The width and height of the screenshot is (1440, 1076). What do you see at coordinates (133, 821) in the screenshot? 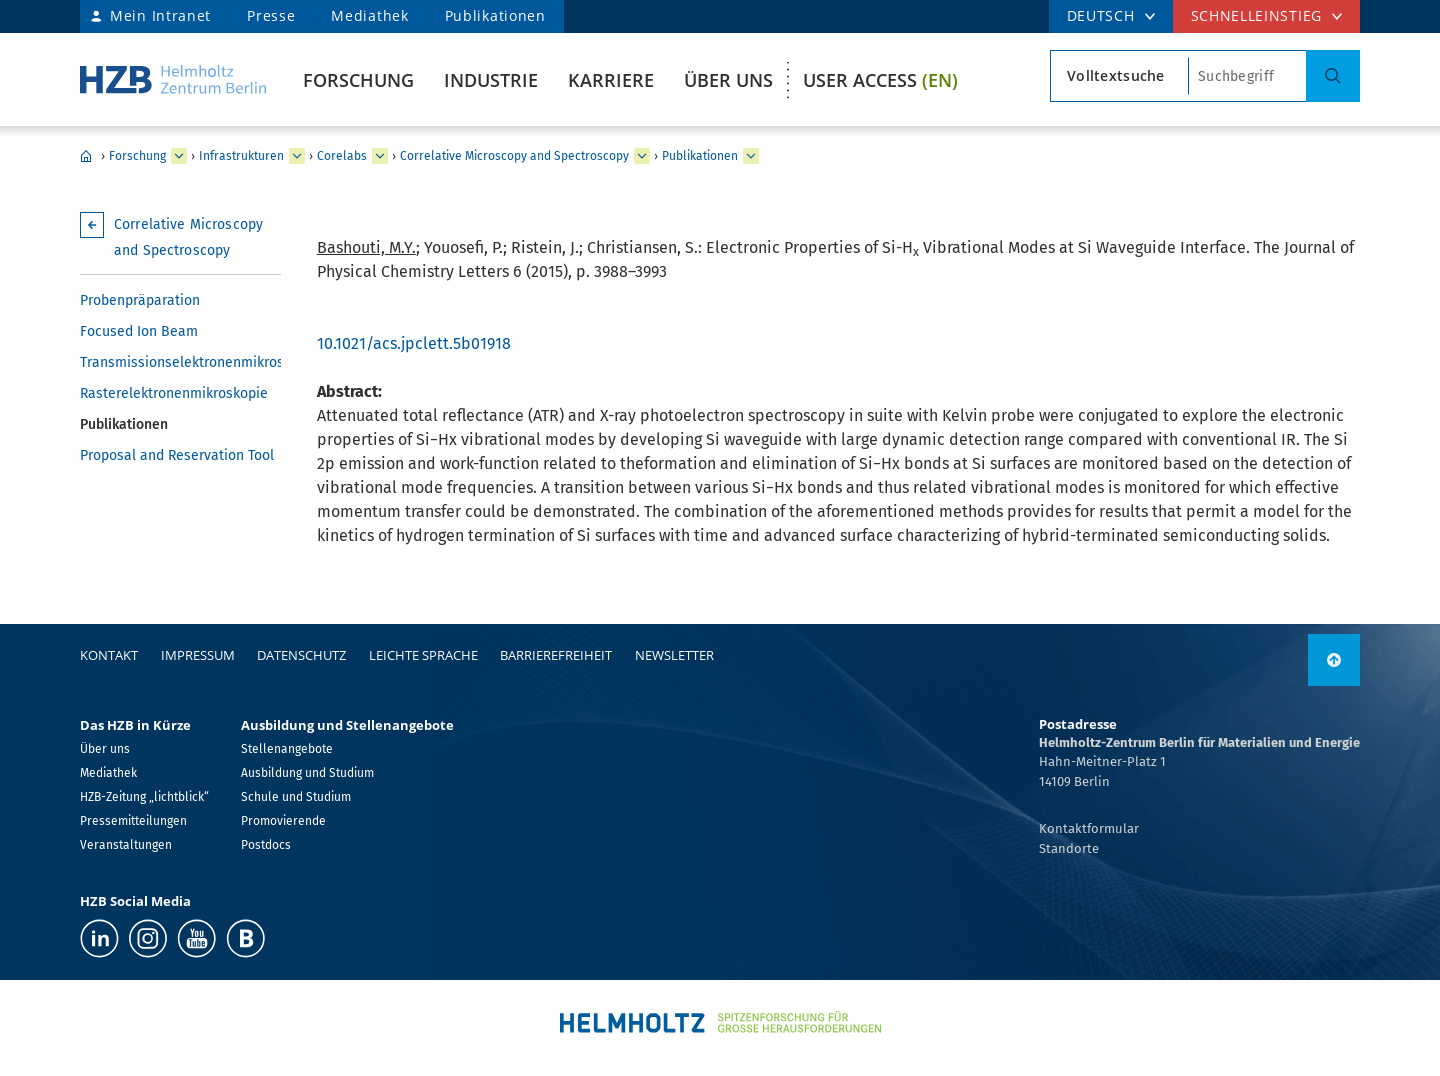
I see `Pressemitteilungen` at bounding box center [133, 821].